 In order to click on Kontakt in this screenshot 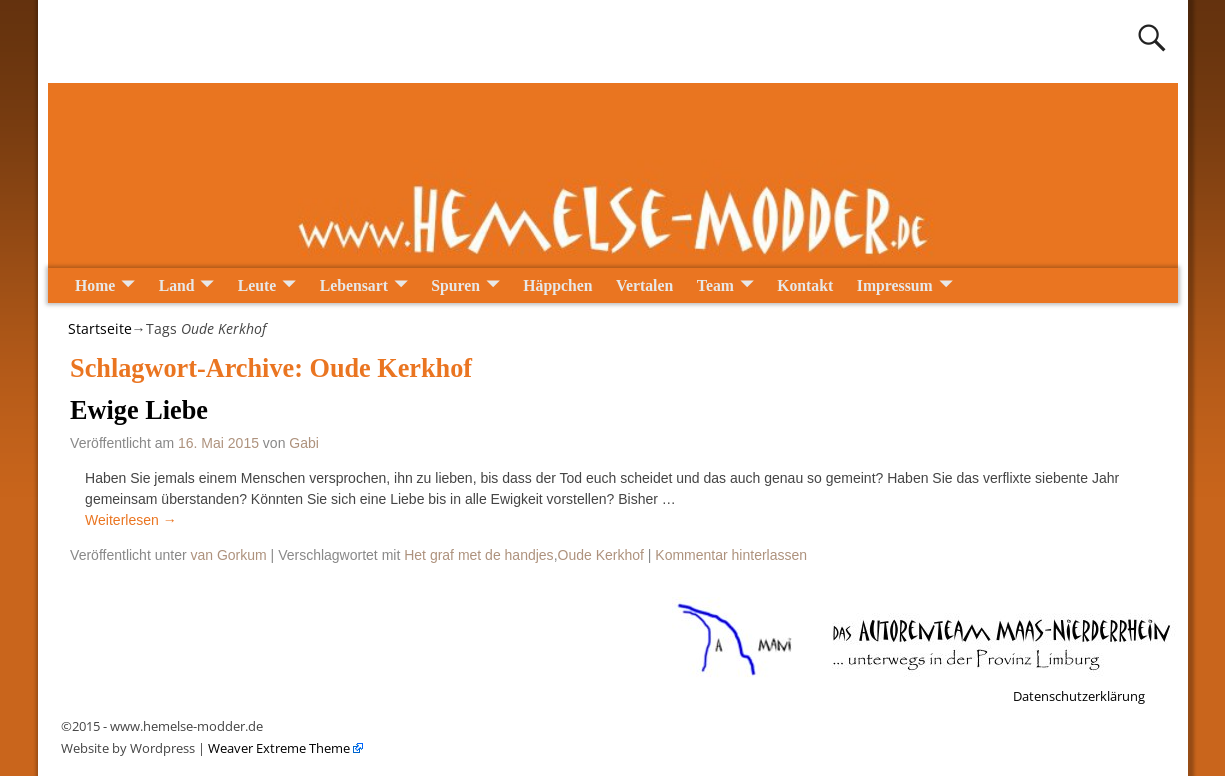, I will do `click(805, 285)`.